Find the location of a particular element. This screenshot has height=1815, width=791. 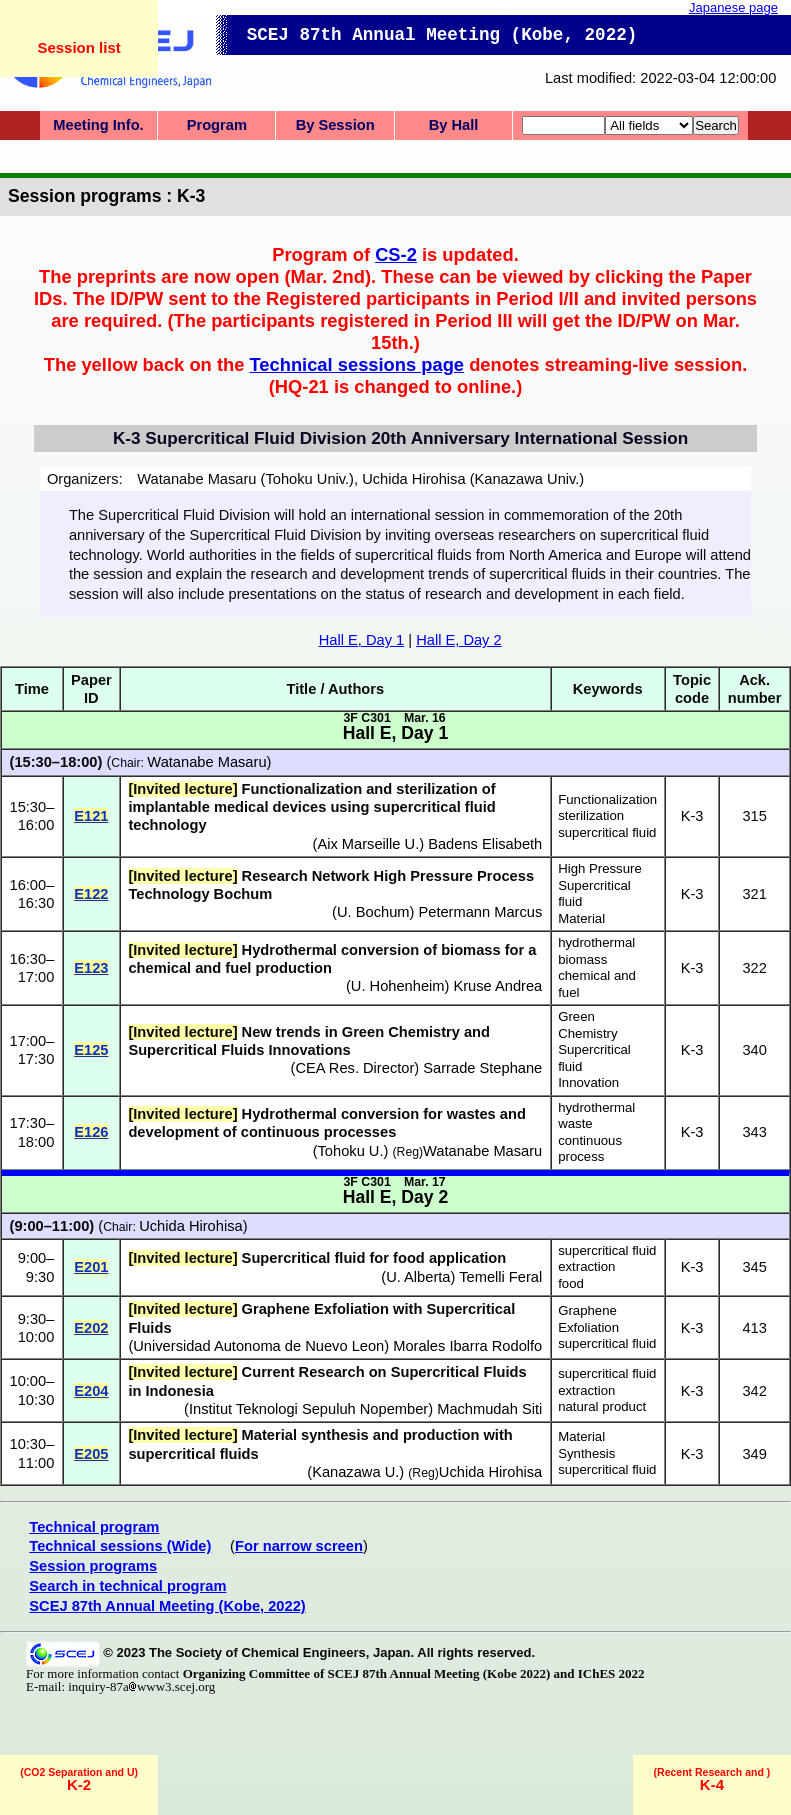

E202 is located at coordinates (91, 1328).